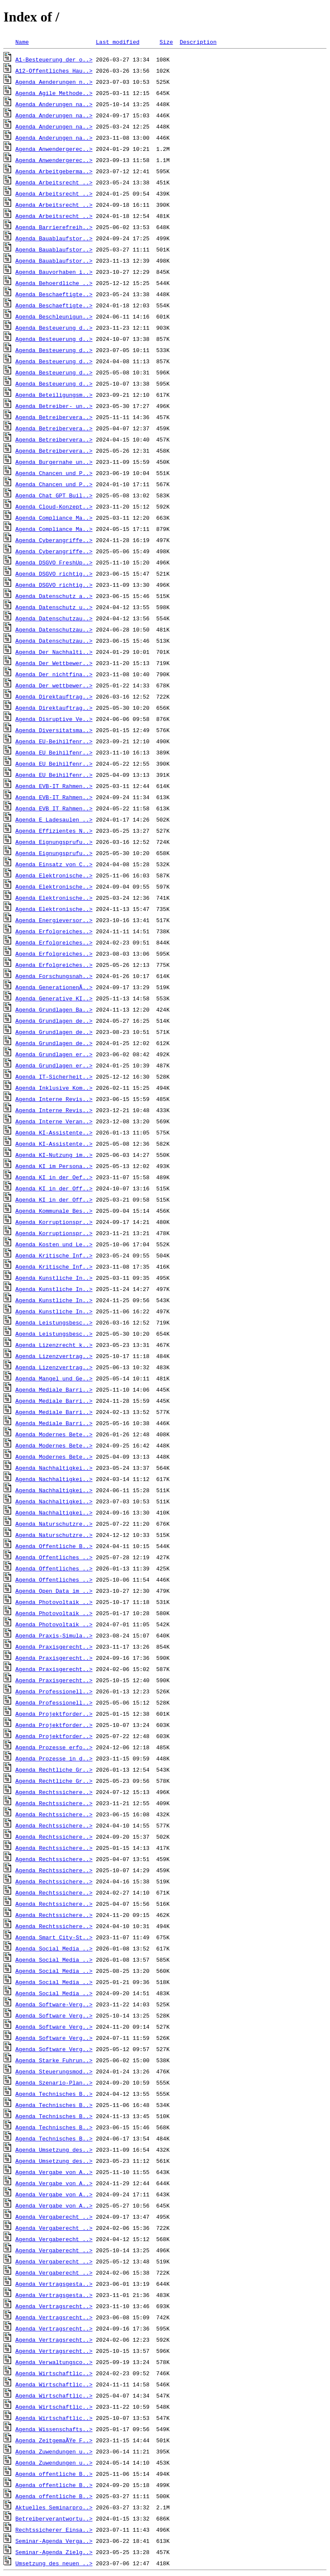 This screenshot has width=330, height=2576. Describe the element at coordinates (53, 2306) in the screenshot. I see `Agenda_Vertragsrecht..>` at that location.